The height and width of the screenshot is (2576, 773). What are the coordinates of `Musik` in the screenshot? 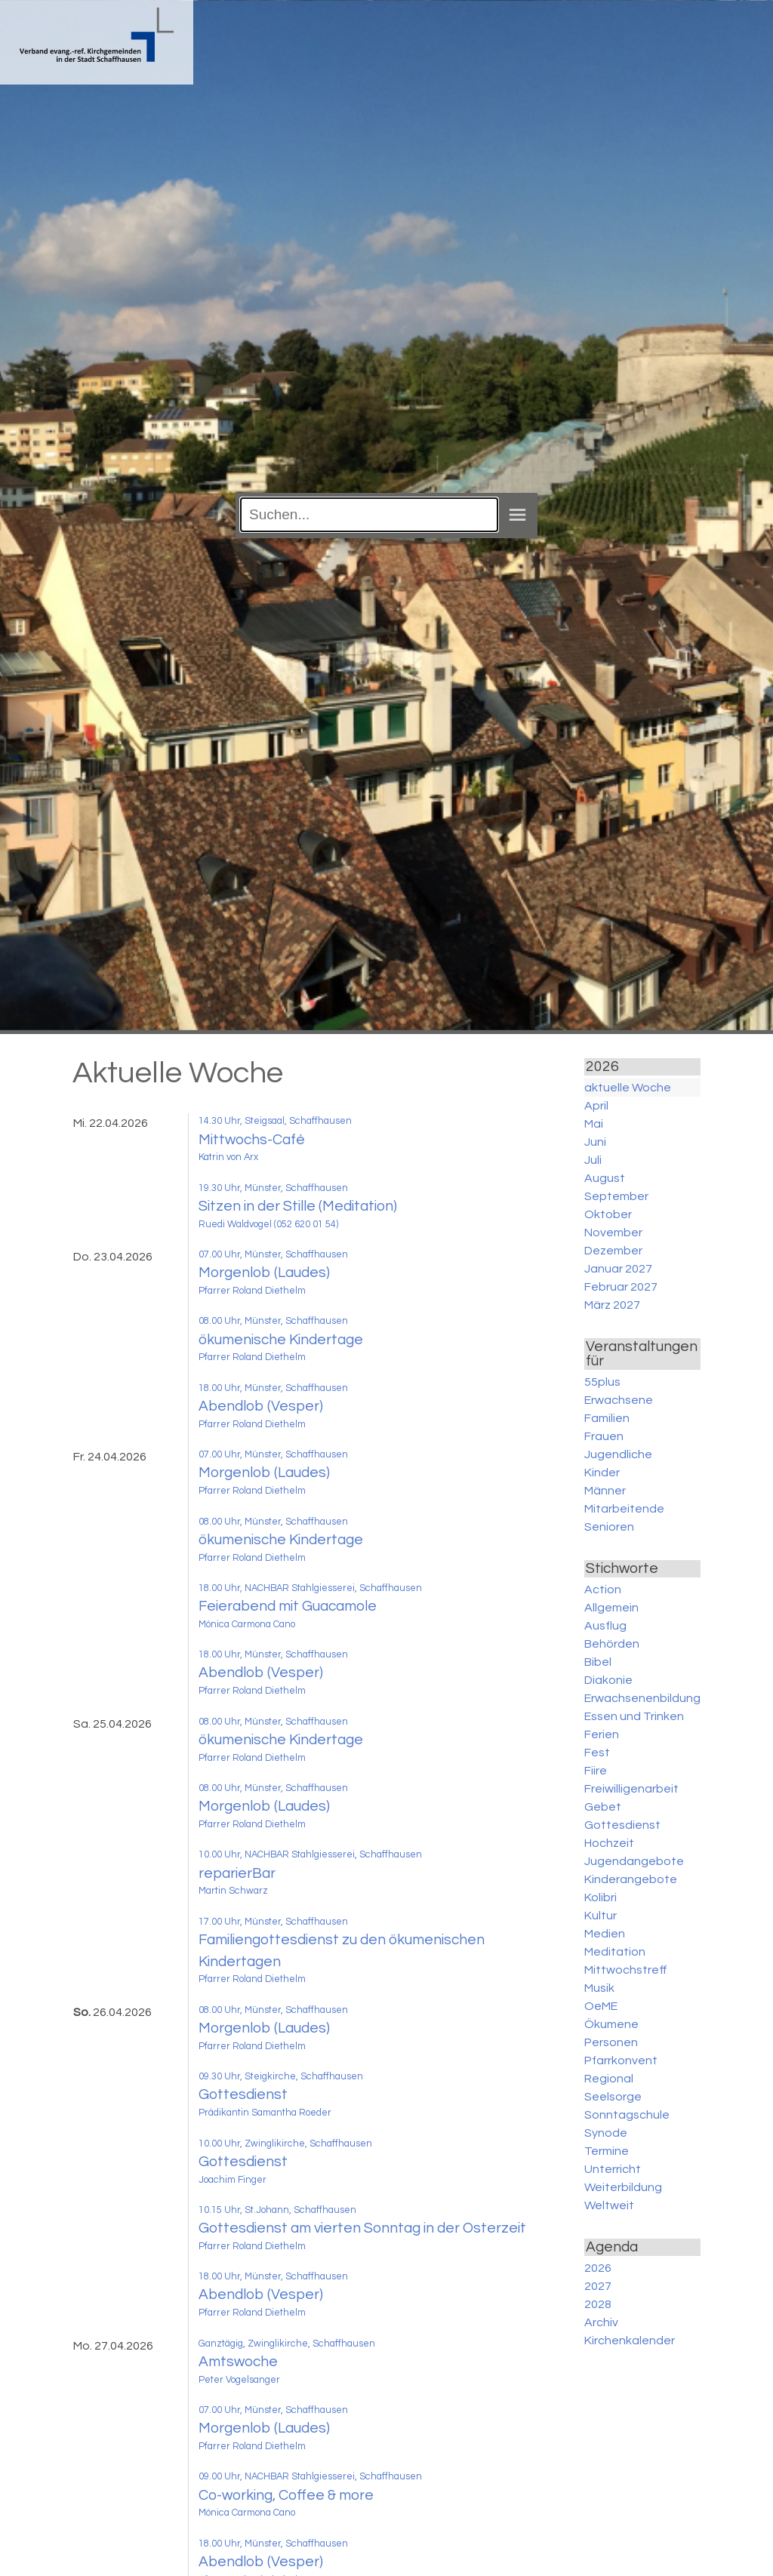 It's located at (599, 1988).